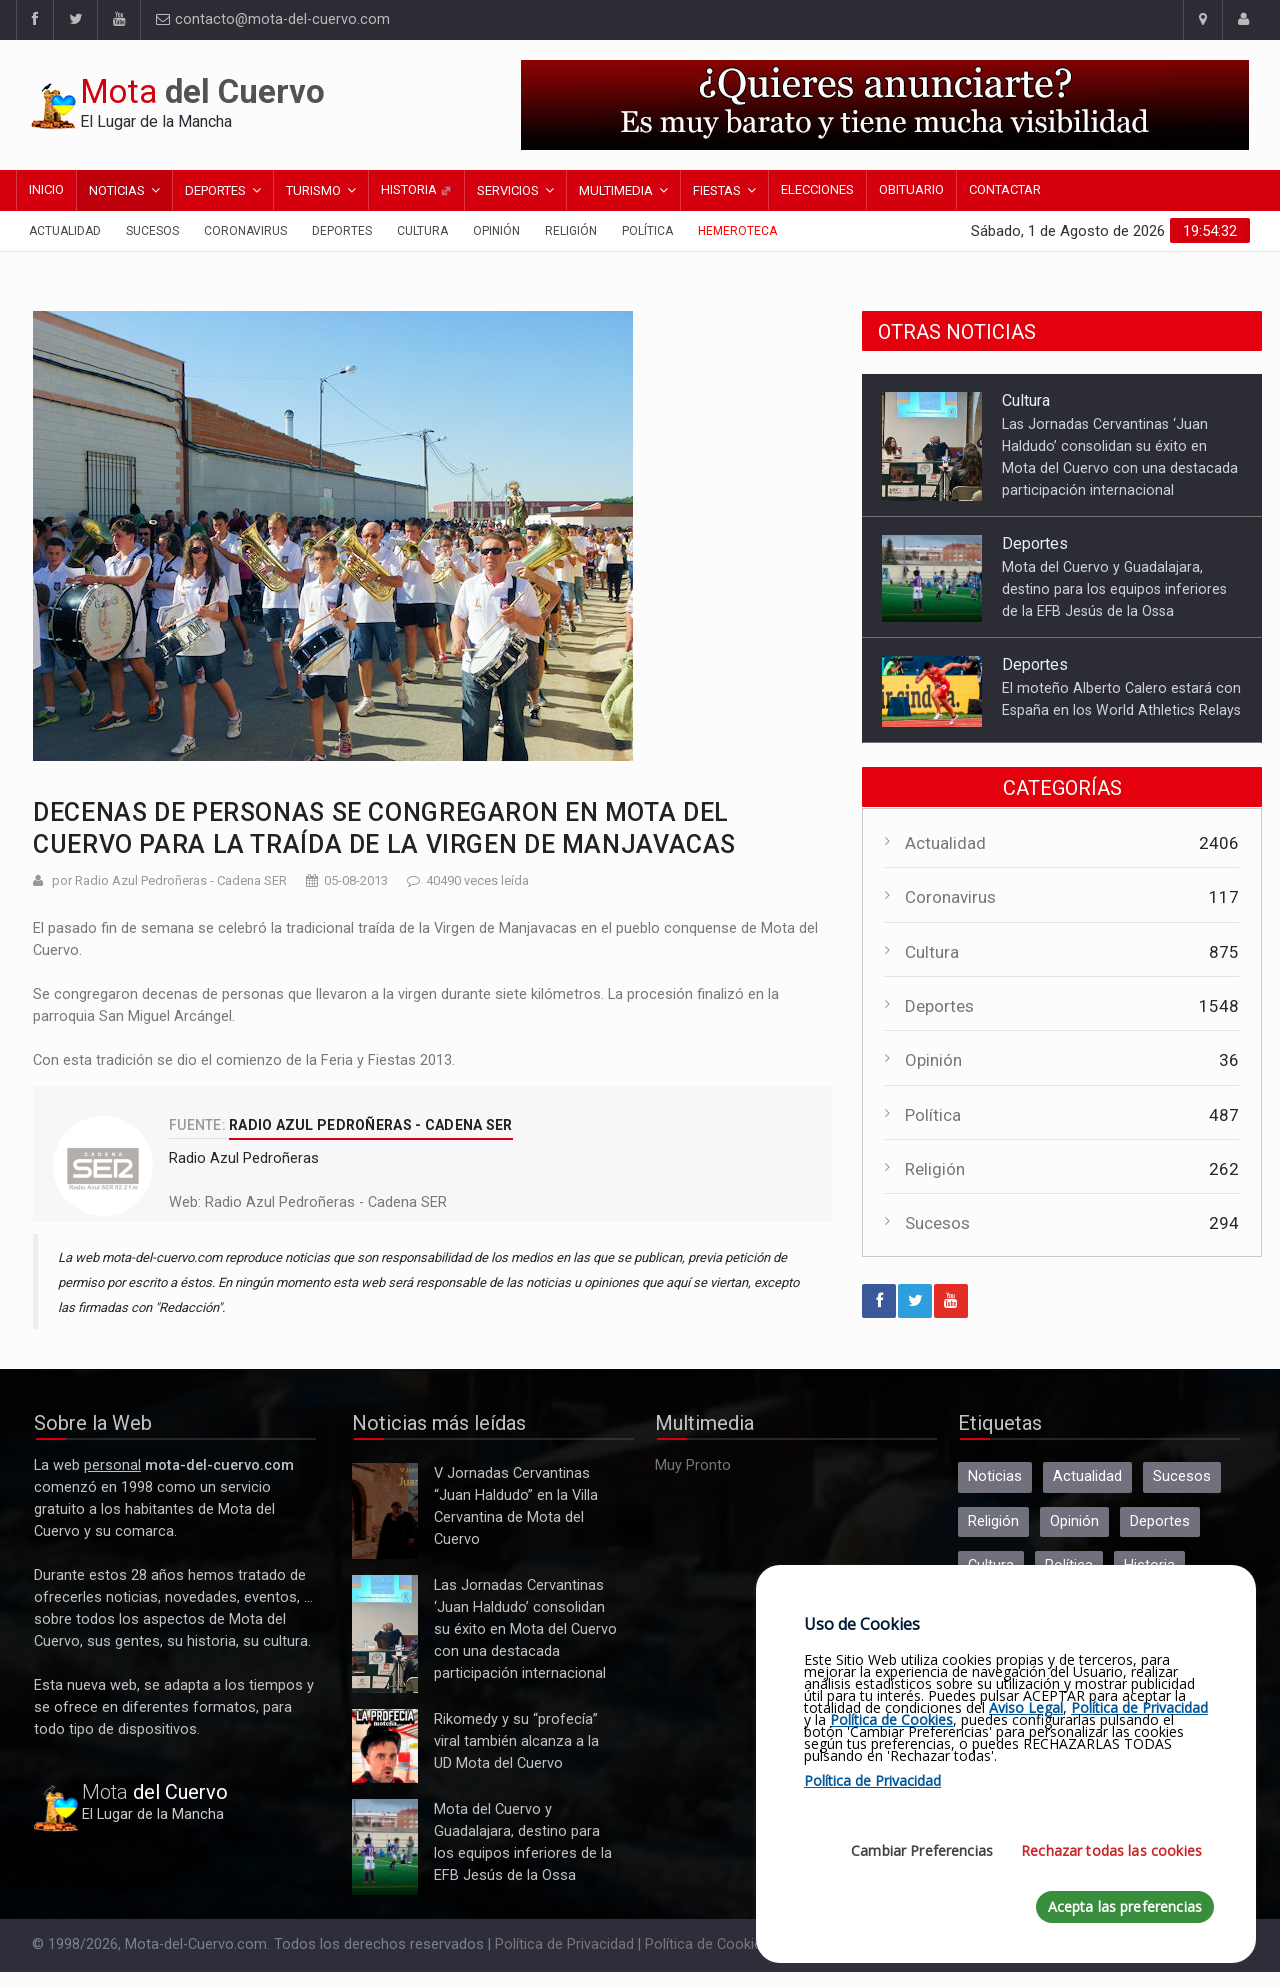 This screenshot has width=1280, height=1987. What do you see at coordinates (707, 1944) in the screenshot?
I see `Política de Cookies` at bounding box center [707, 1944].